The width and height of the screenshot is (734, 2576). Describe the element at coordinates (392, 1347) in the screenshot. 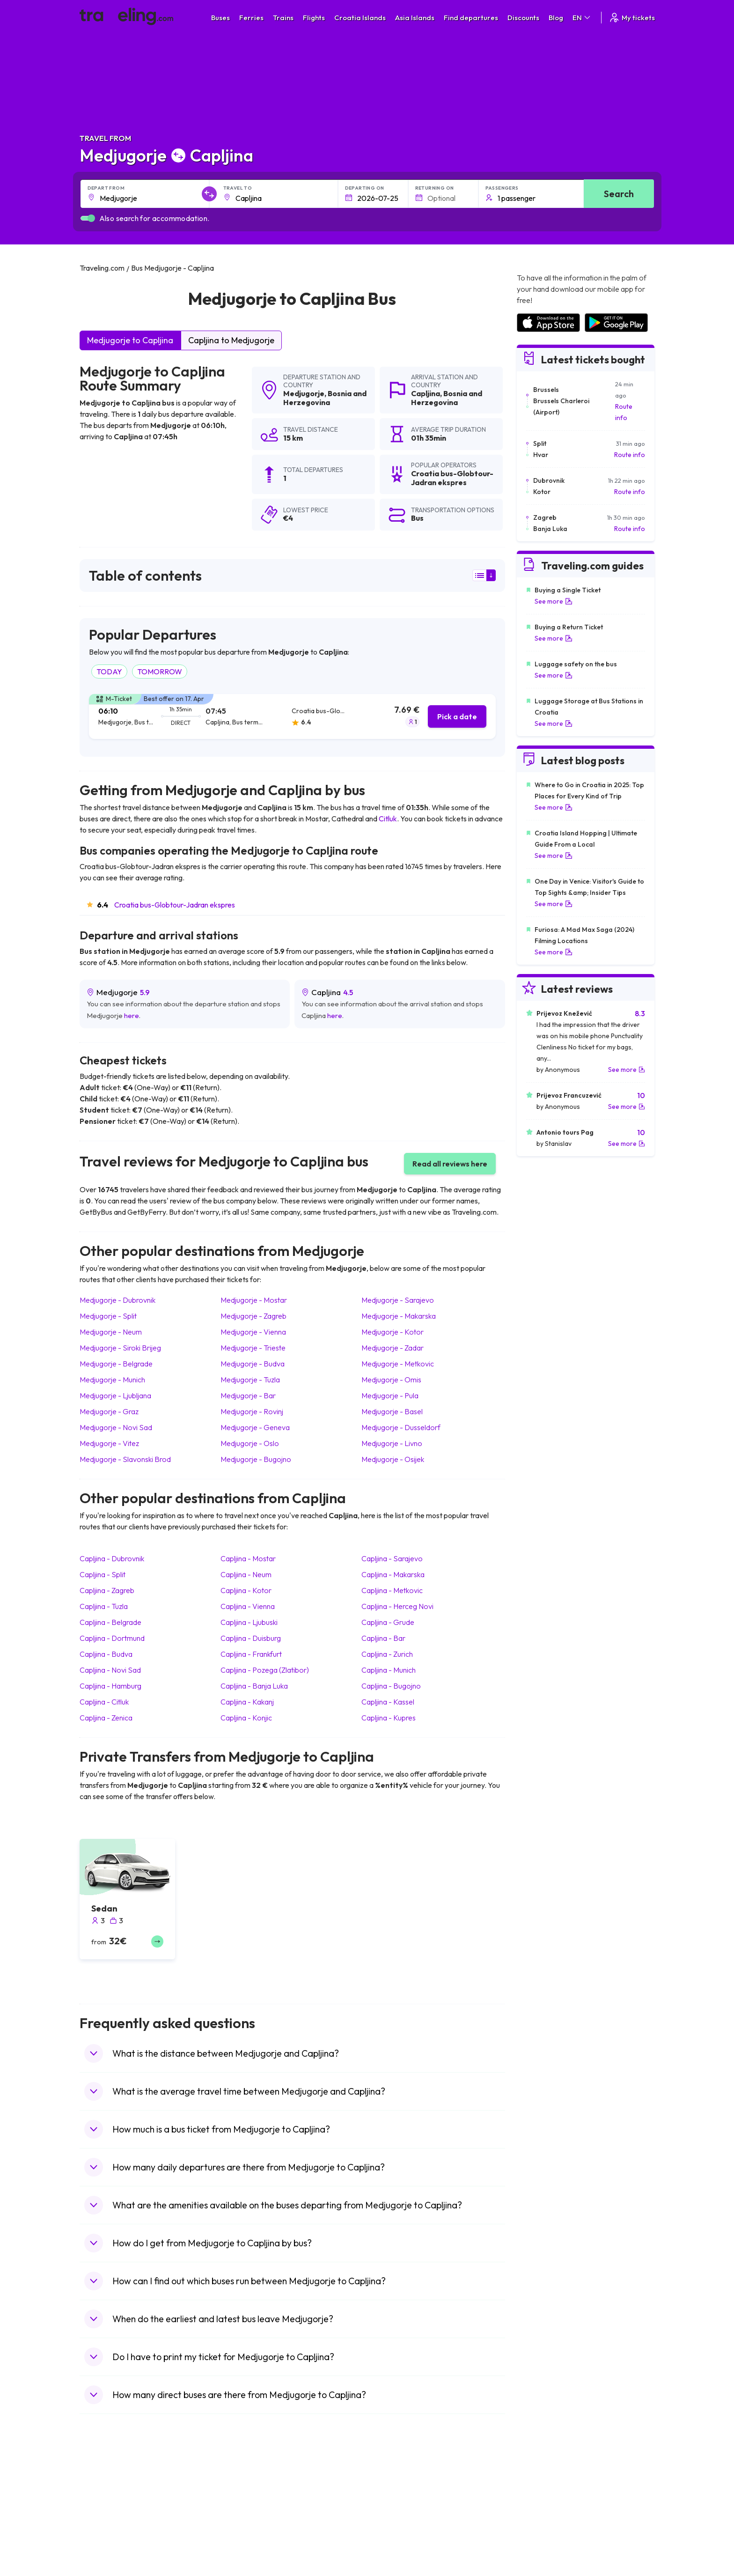

I see `Medjugorje Zadar` at that location.